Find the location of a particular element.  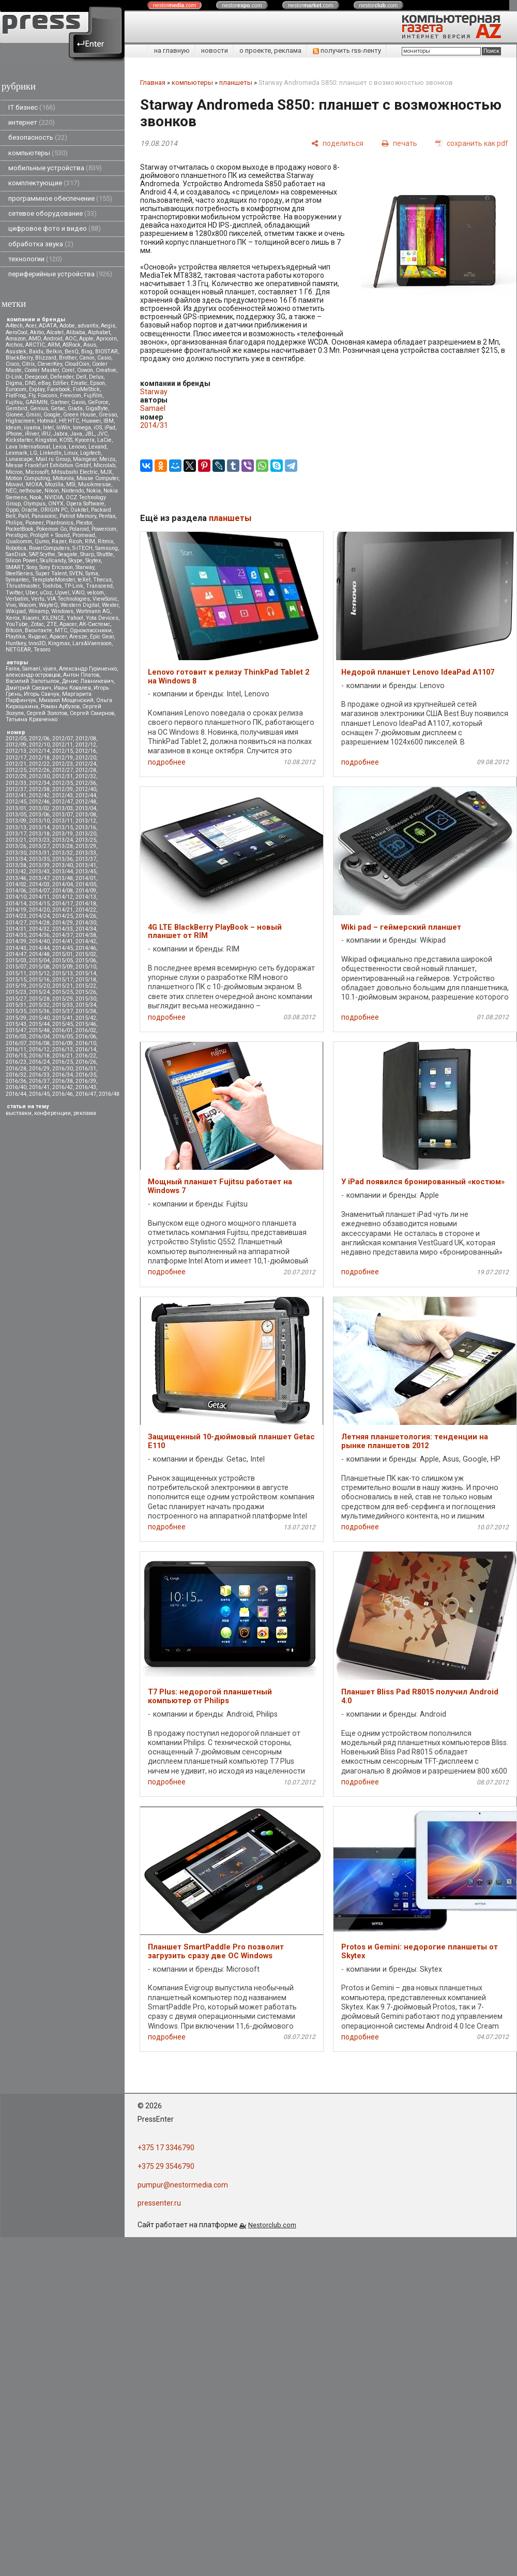

CloudCoin is located at coordinates (77, 364).